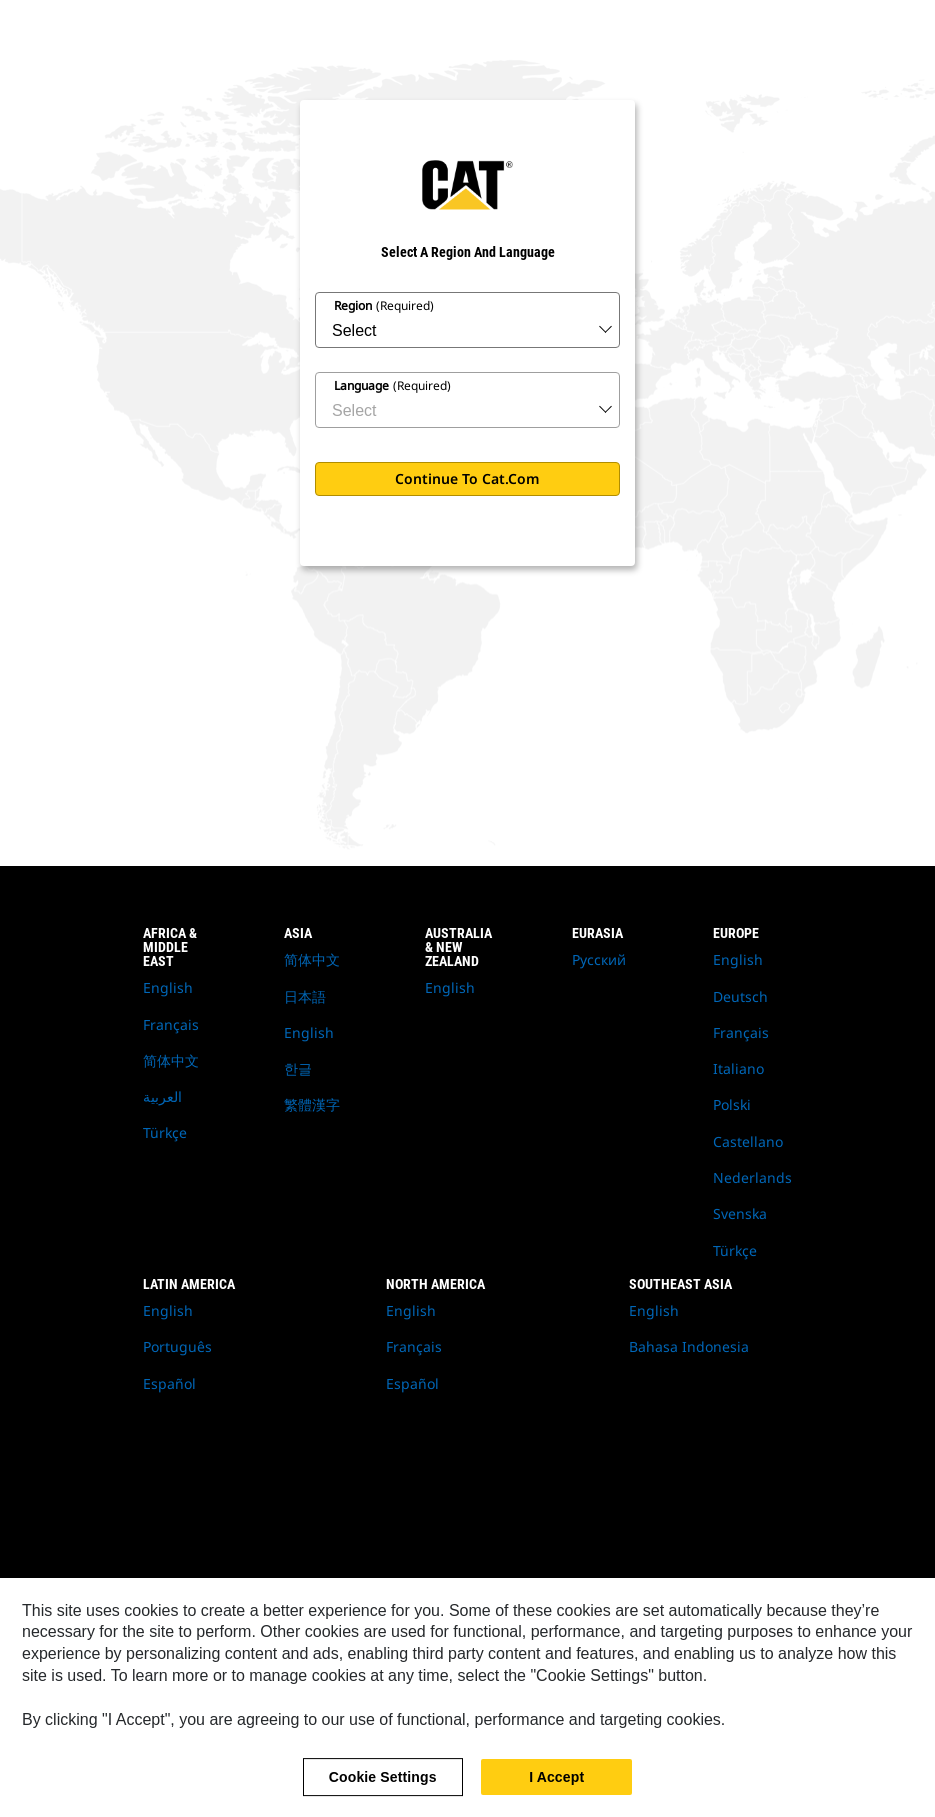 The image size is (935, 1817). What do you see at coordinates (171, 1060) in the screenshot?
I see `简体中文` at bounding box center [171, 1060].